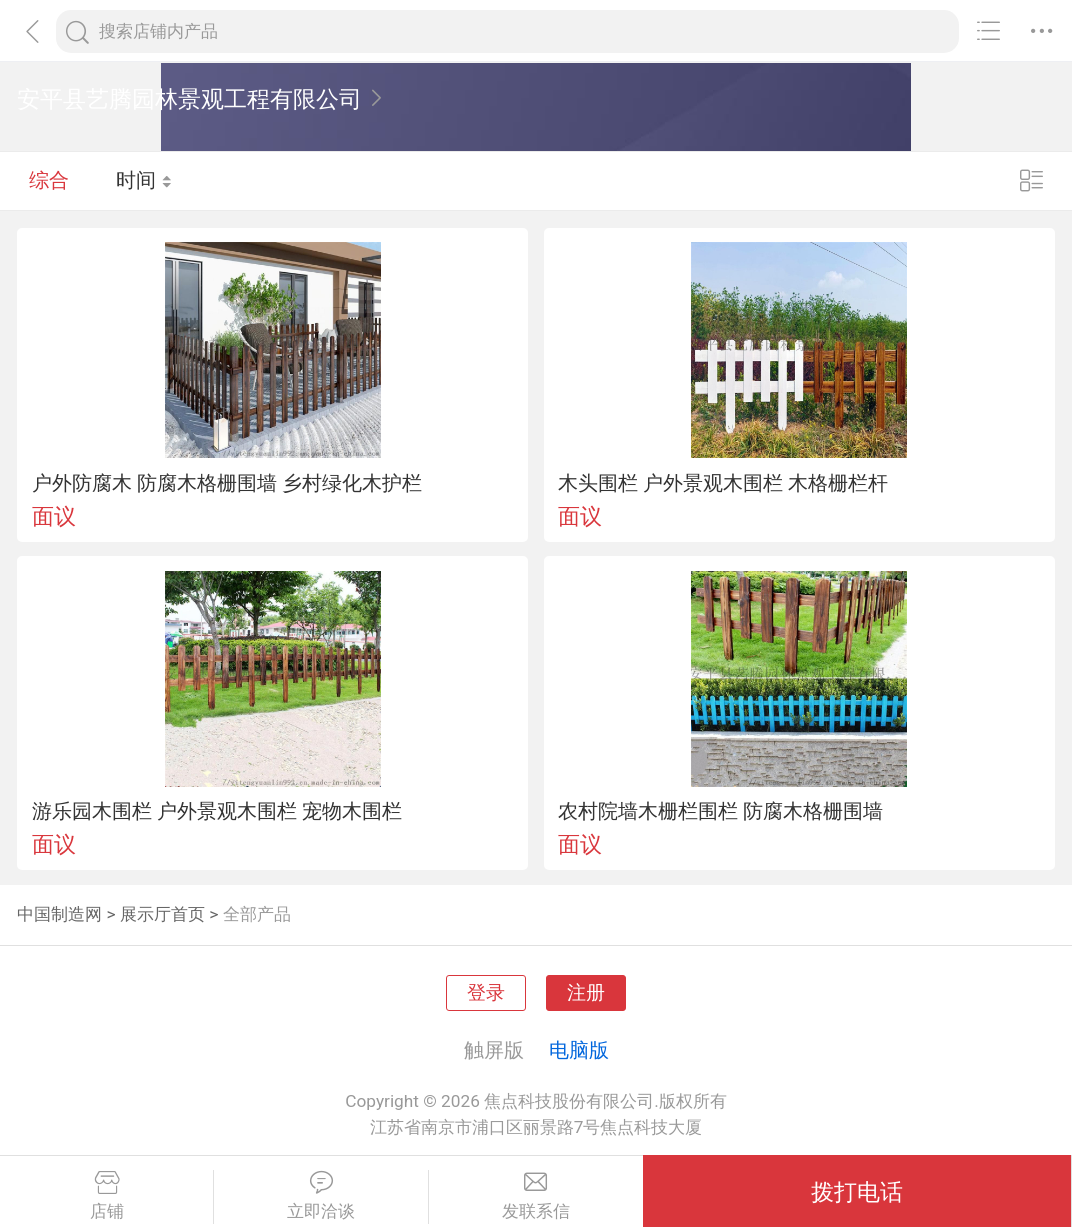 The width and height of the screenshot is (1072, 1227). Describe the element at coordinates (579, 1050) in the screenshot. I see `电脑版` at that location.